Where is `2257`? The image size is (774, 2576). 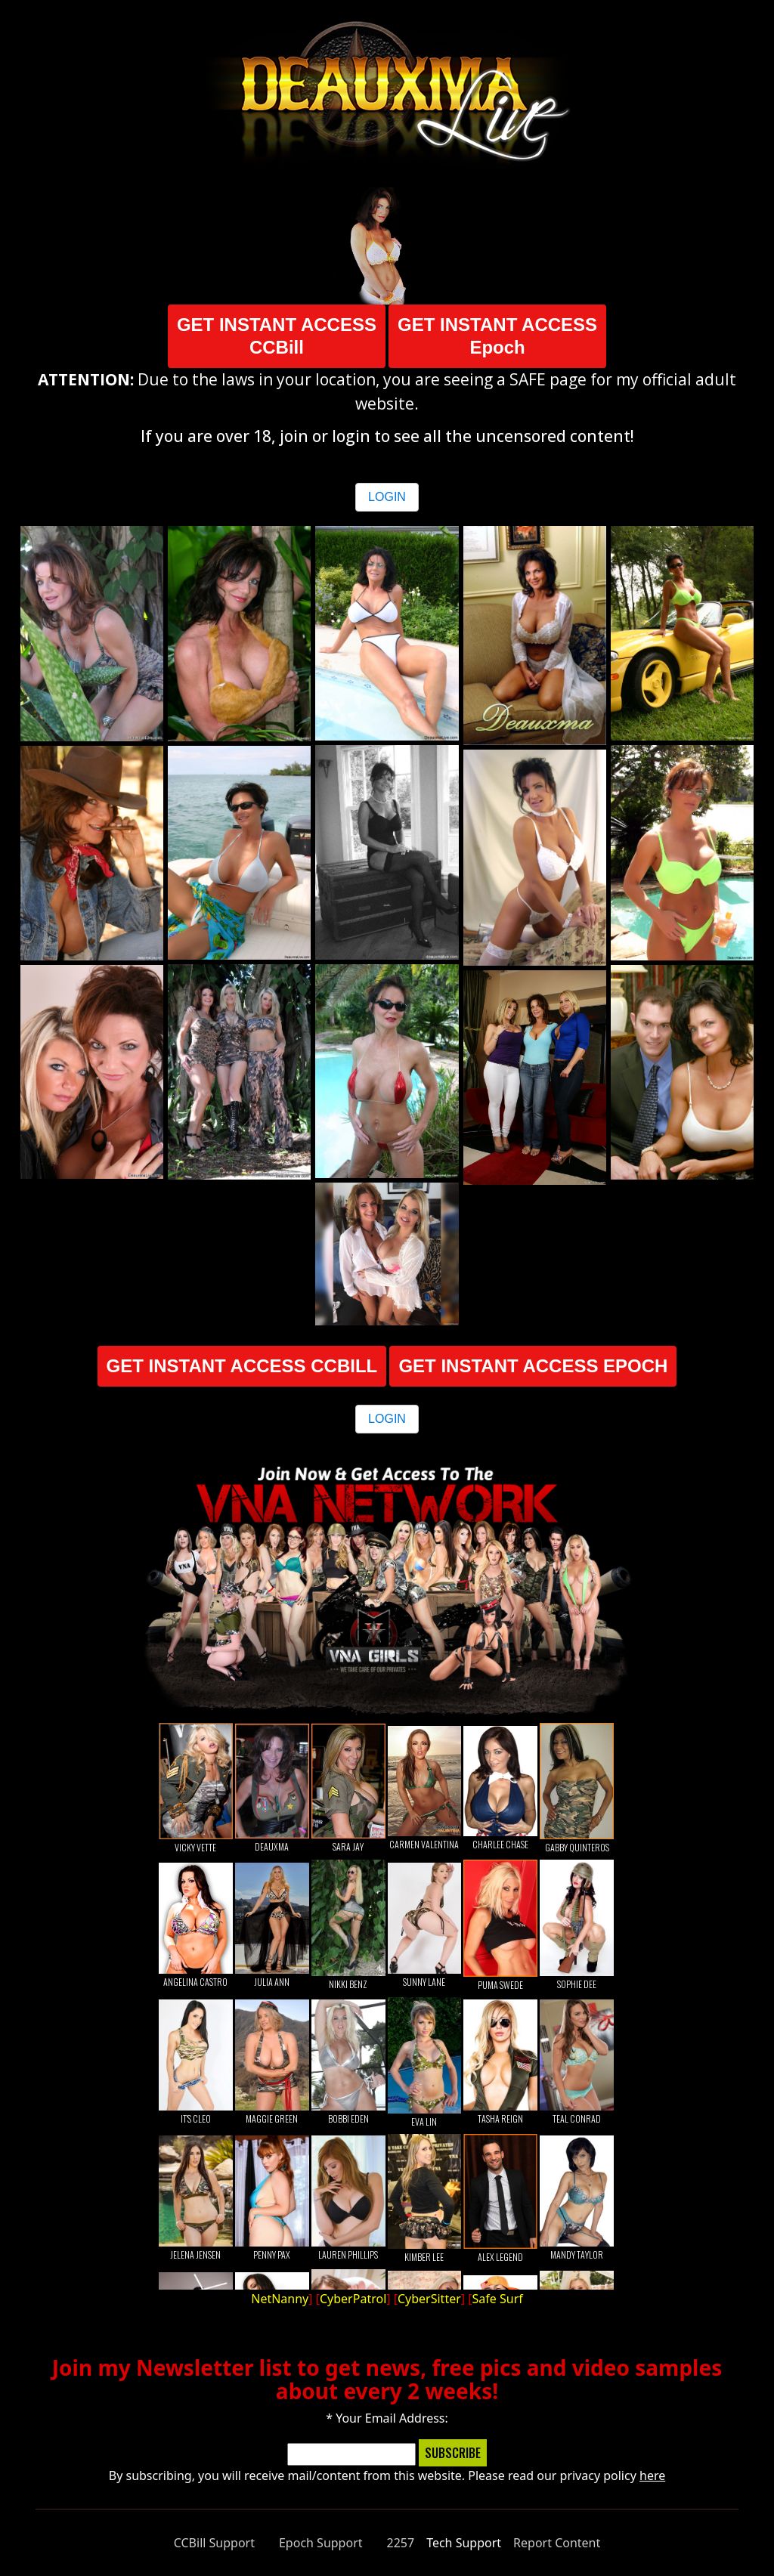 2257 is located at coordinates (401, 2542).